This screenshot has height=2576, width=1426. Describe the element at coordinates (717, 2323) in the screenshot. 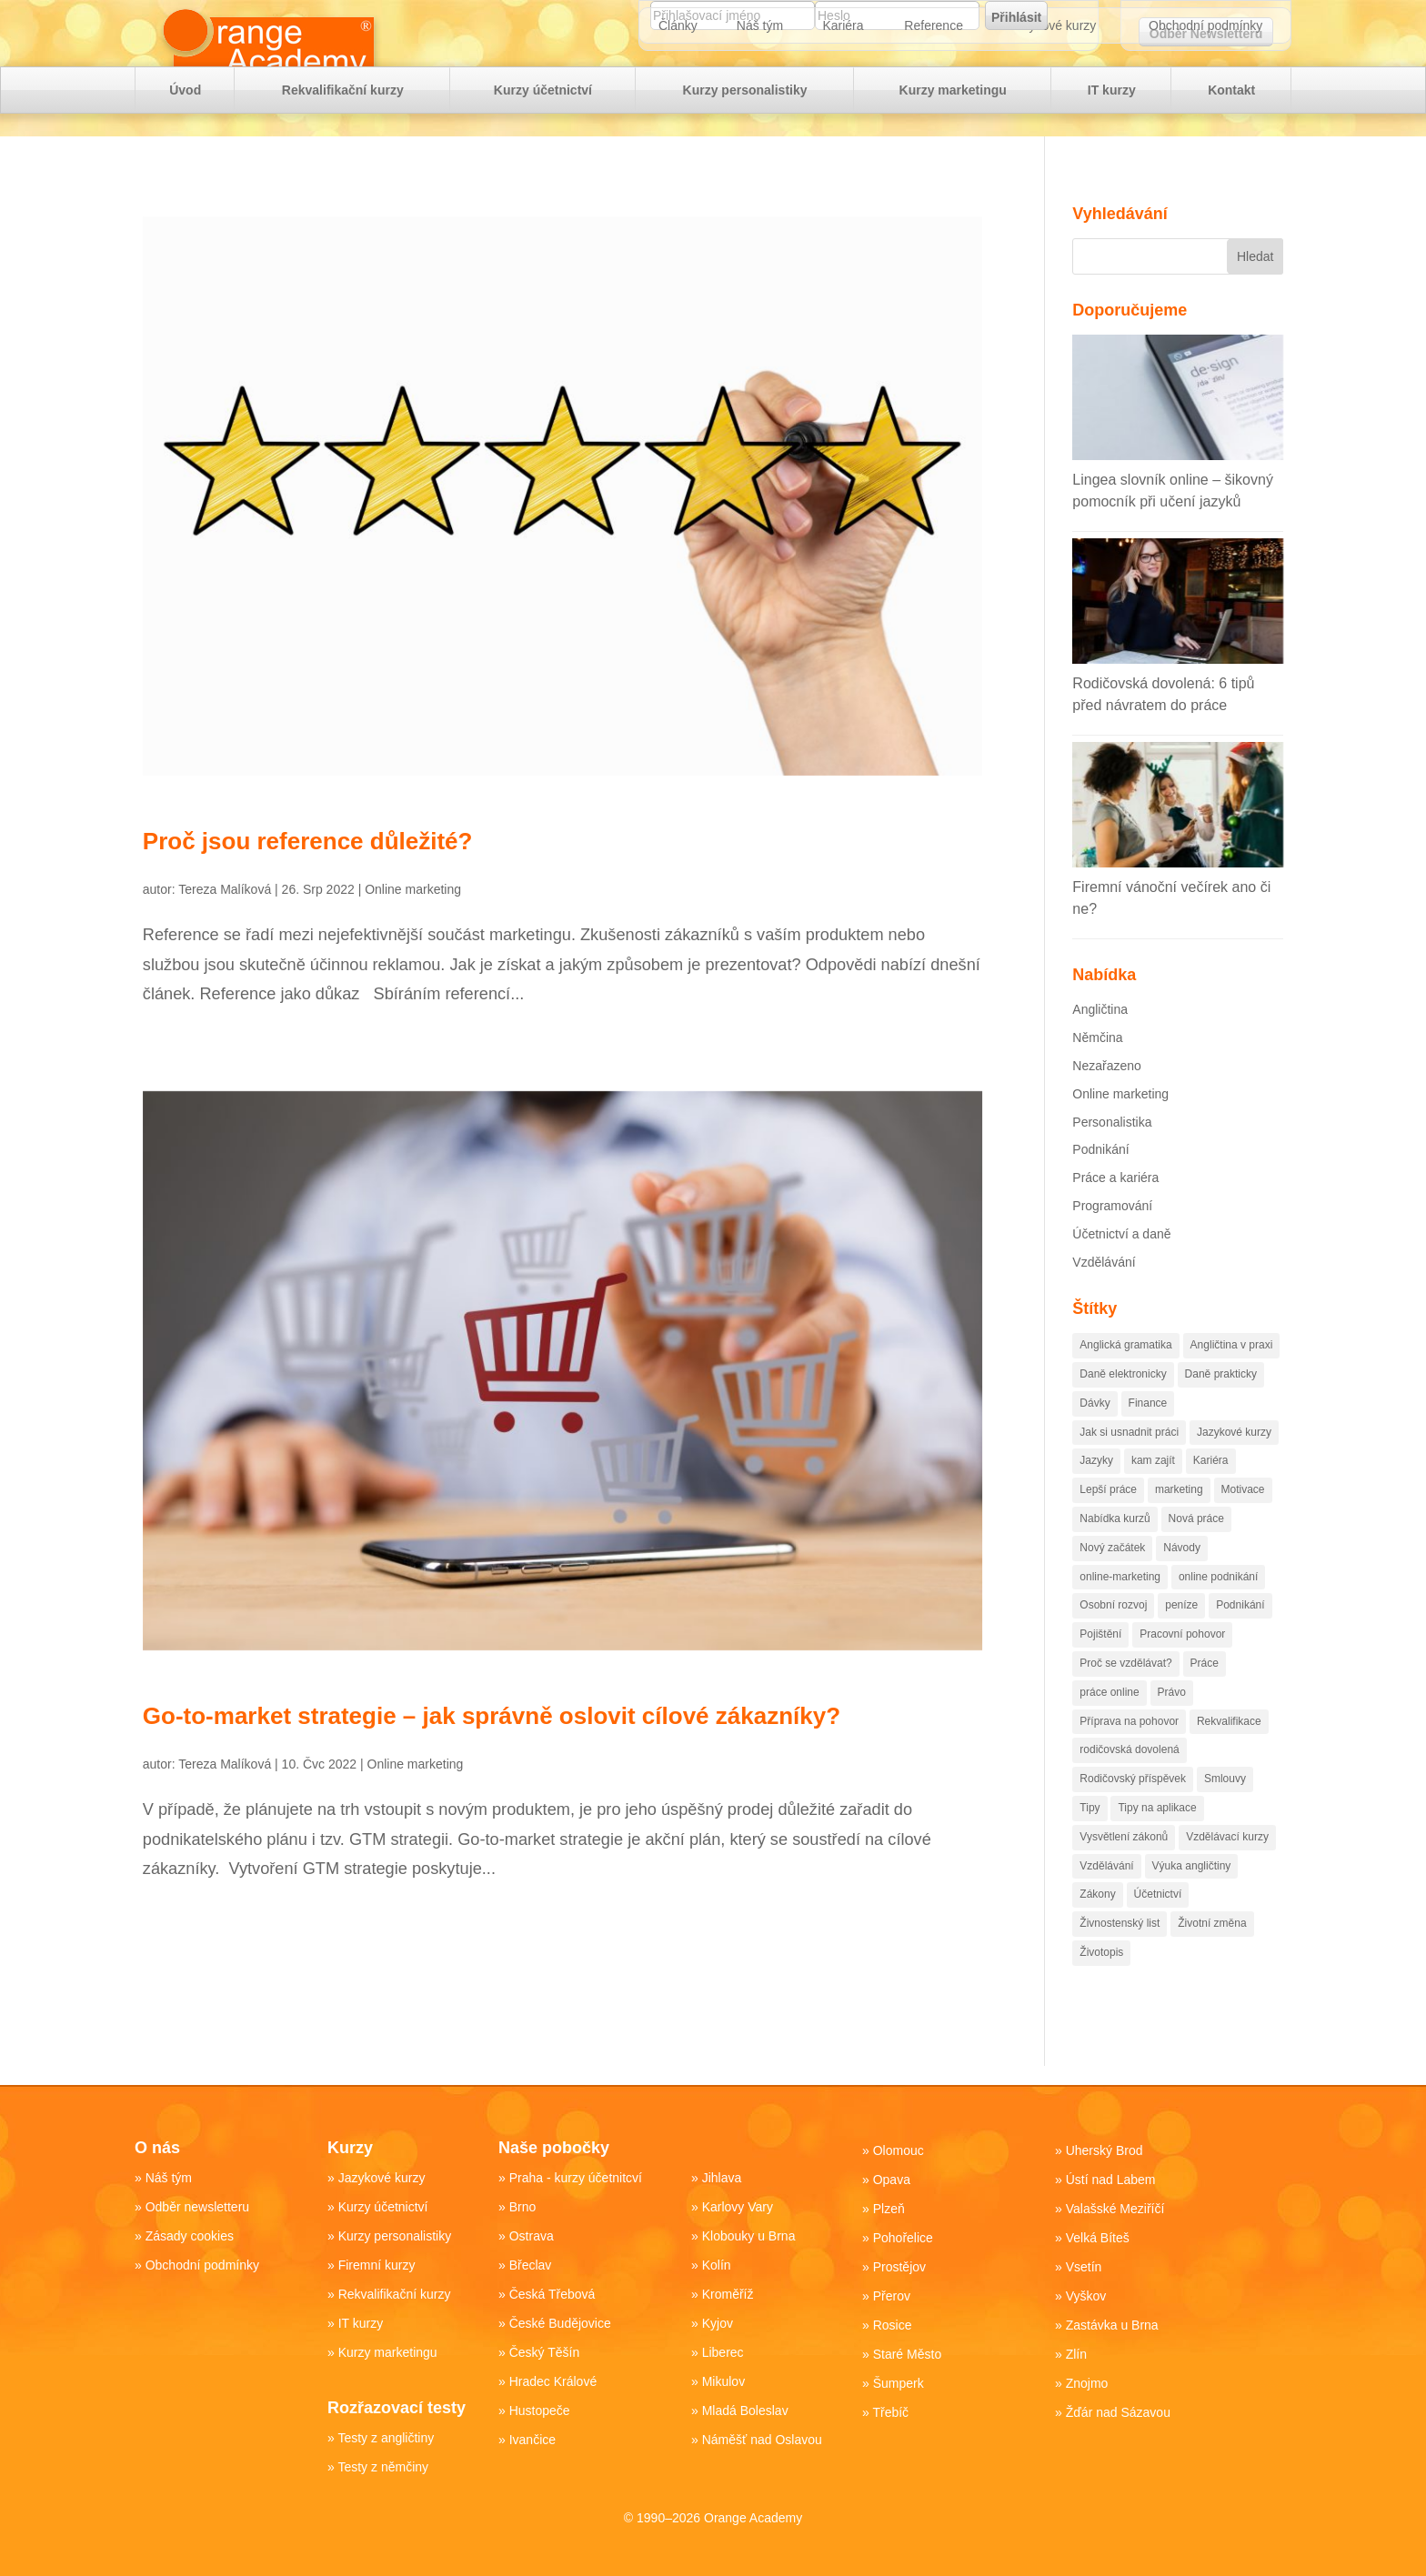

I see `Kyjov` at that location.